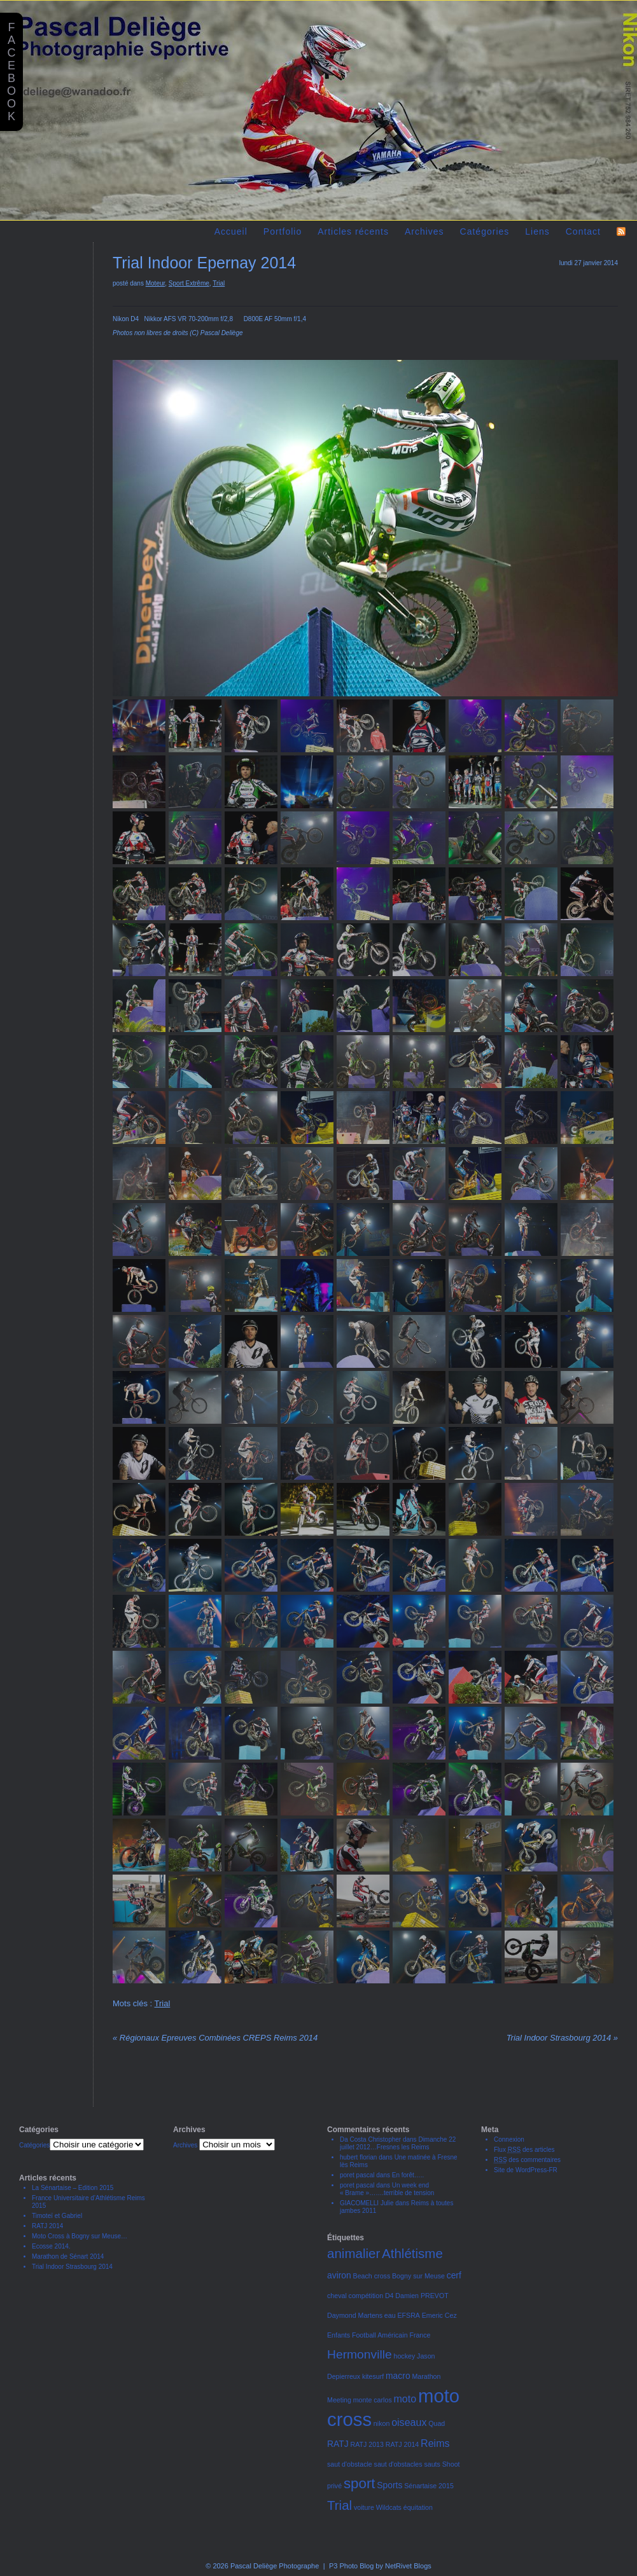  Describe the element at coordinates (509, 2139) in the screenshot. I see `Connexion` at that location.